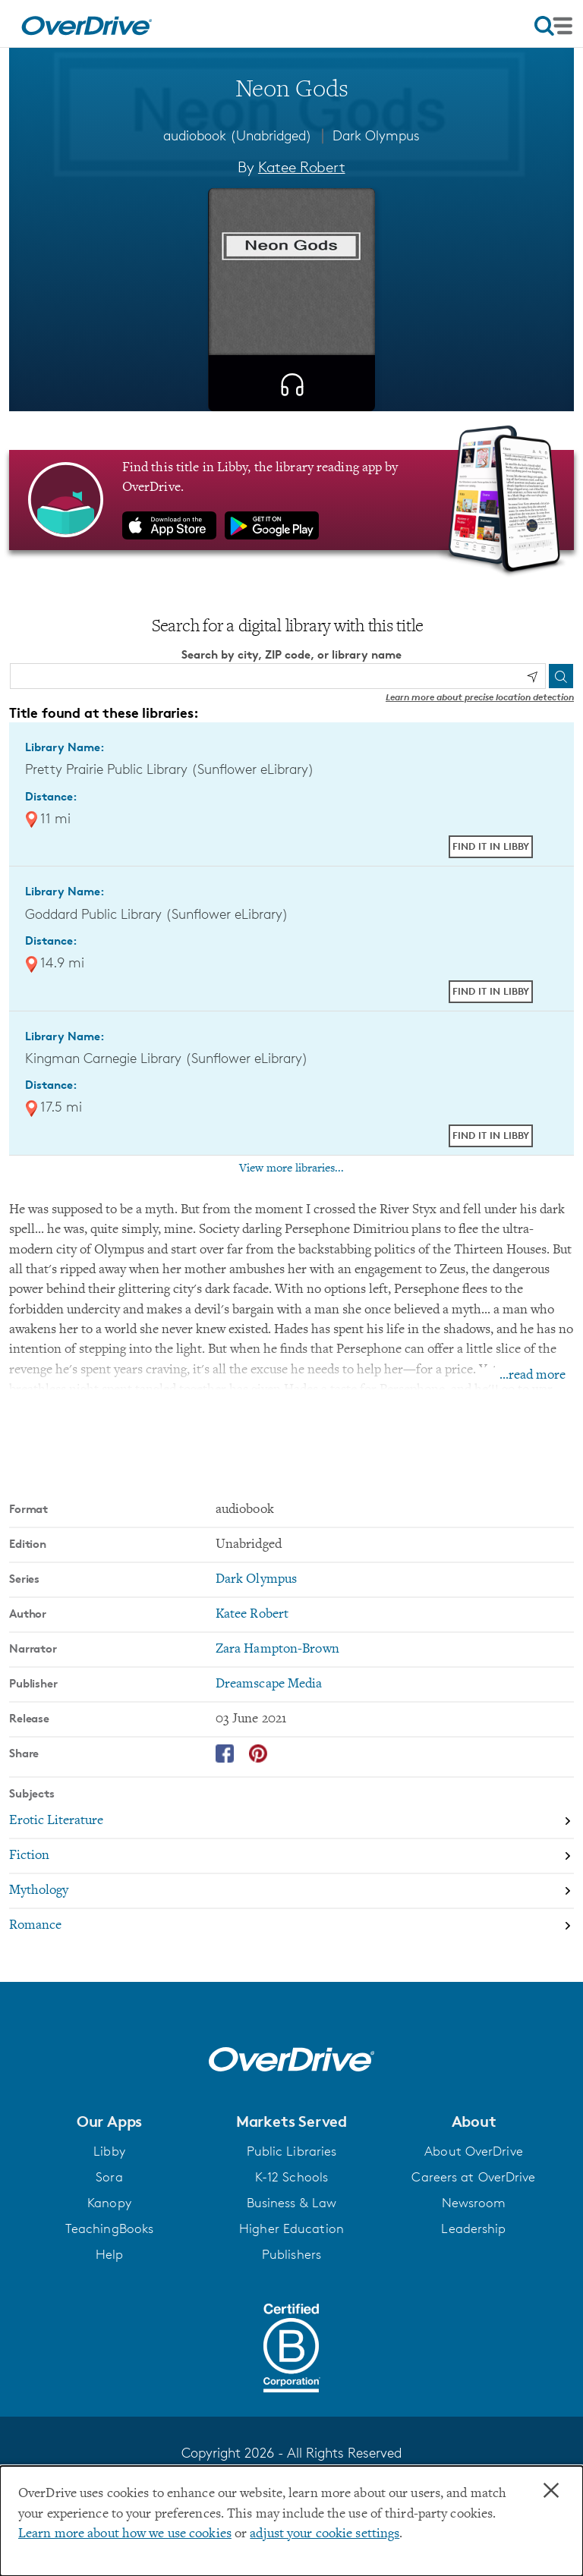  Describe the element at coordinates (86, 23) in the screenshot. I see `[Home]` at that location.